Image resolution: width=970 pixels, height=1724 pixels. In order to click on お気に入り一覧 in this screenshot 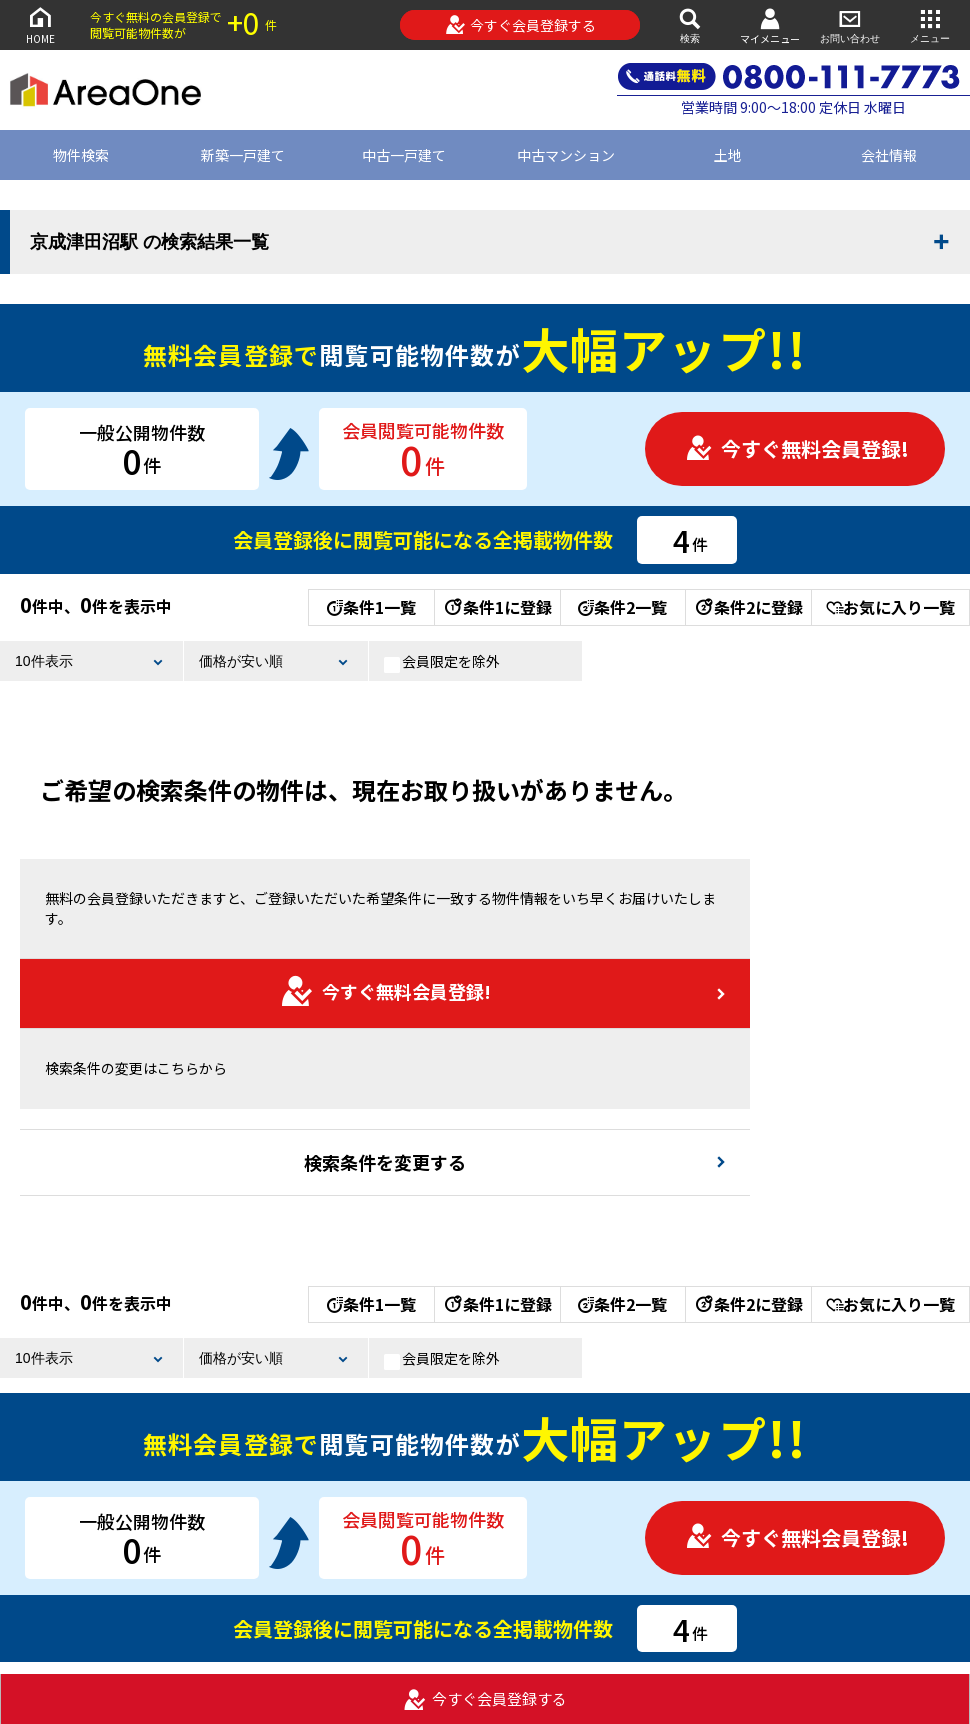, I will do `click(890, 607)`.